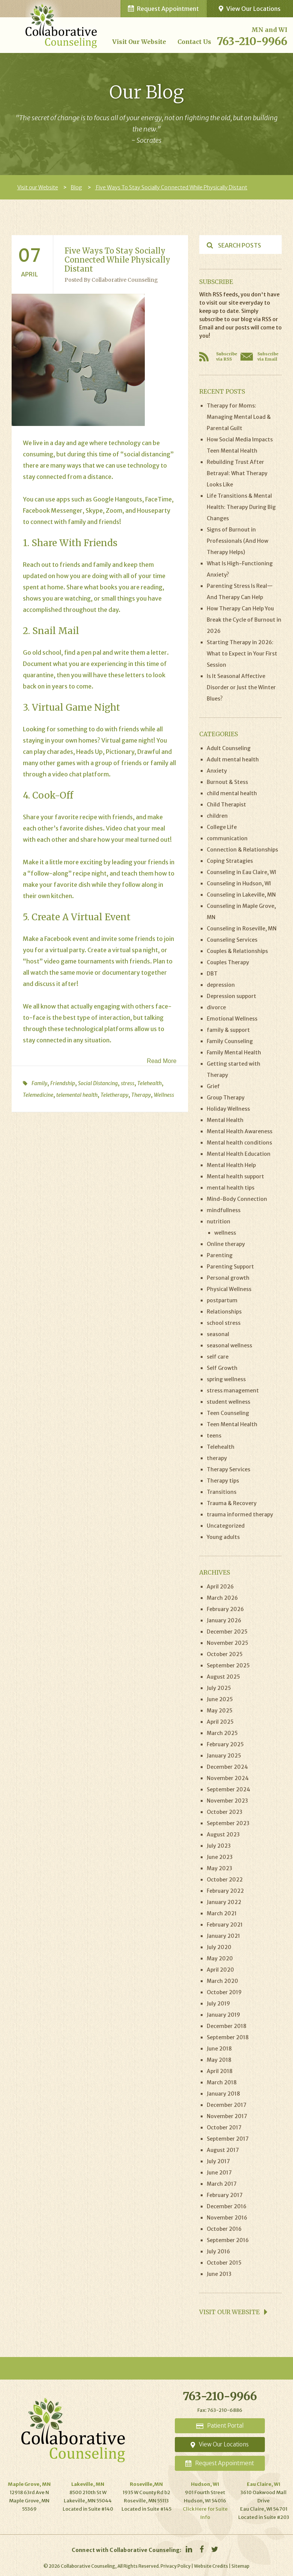 The width and height of the screenshot is (293, 2576). I want to click on Archives, so click(214, 1572).